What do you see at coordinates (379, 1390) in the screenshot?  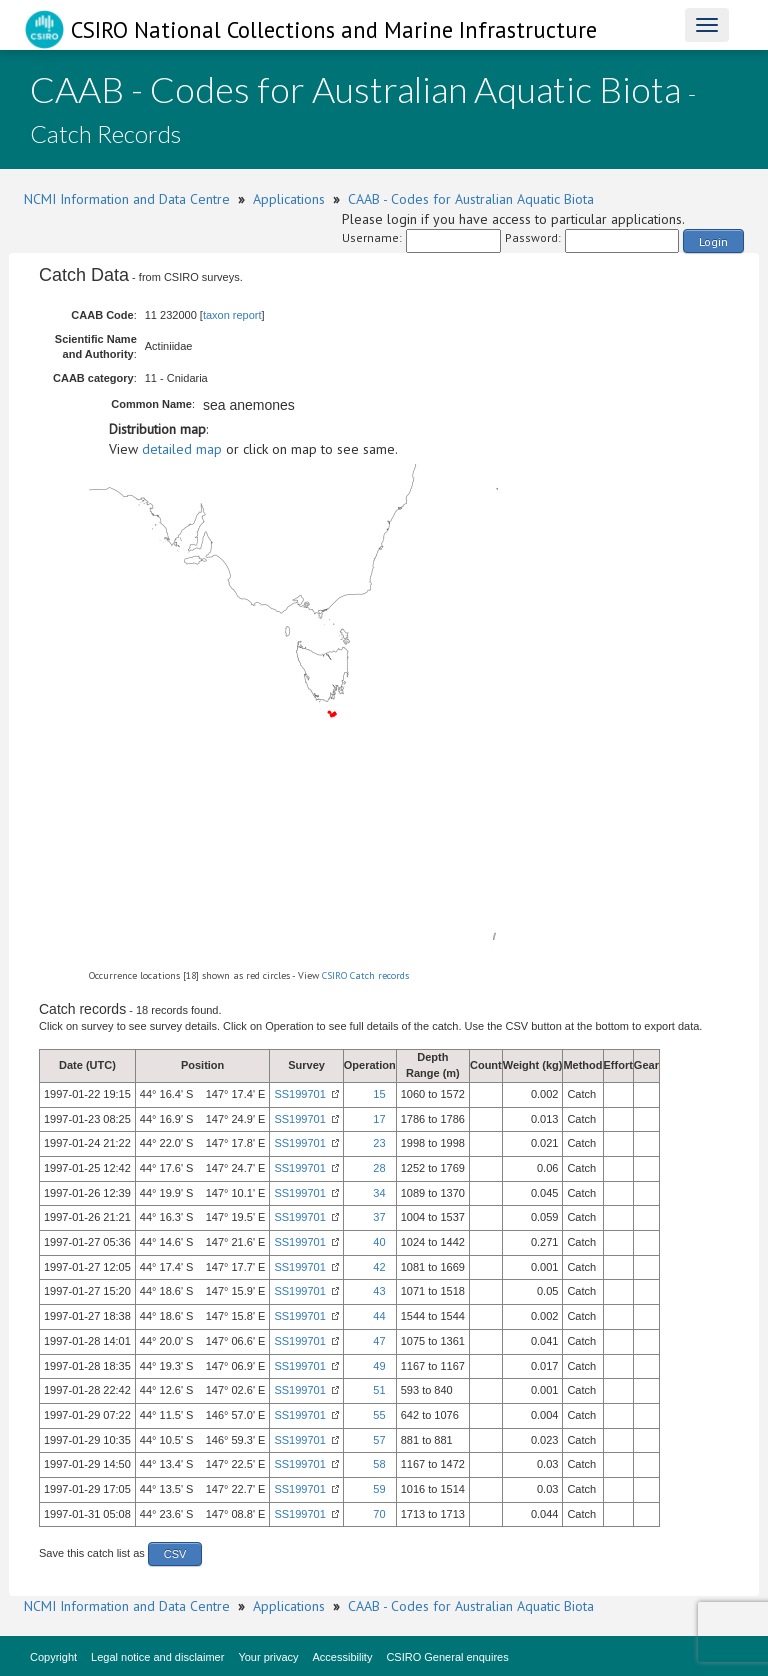 I see `51` at bounding box center [379, 1390].